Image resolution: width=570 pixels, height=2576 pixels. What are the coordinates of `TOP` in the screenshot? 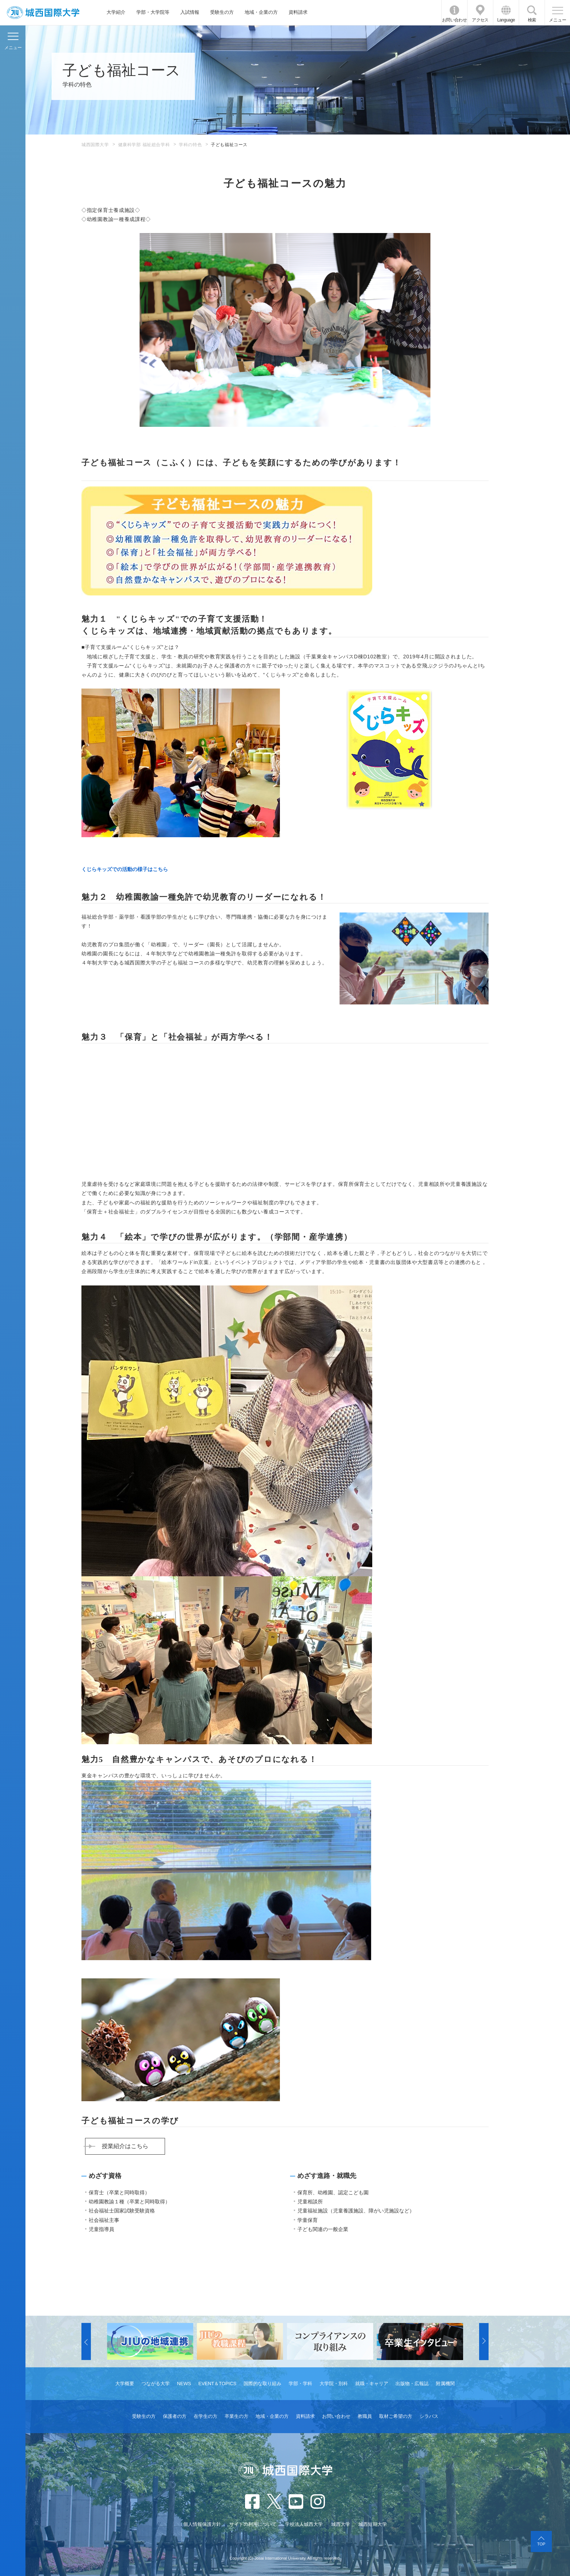 It's located at (541, 2544).